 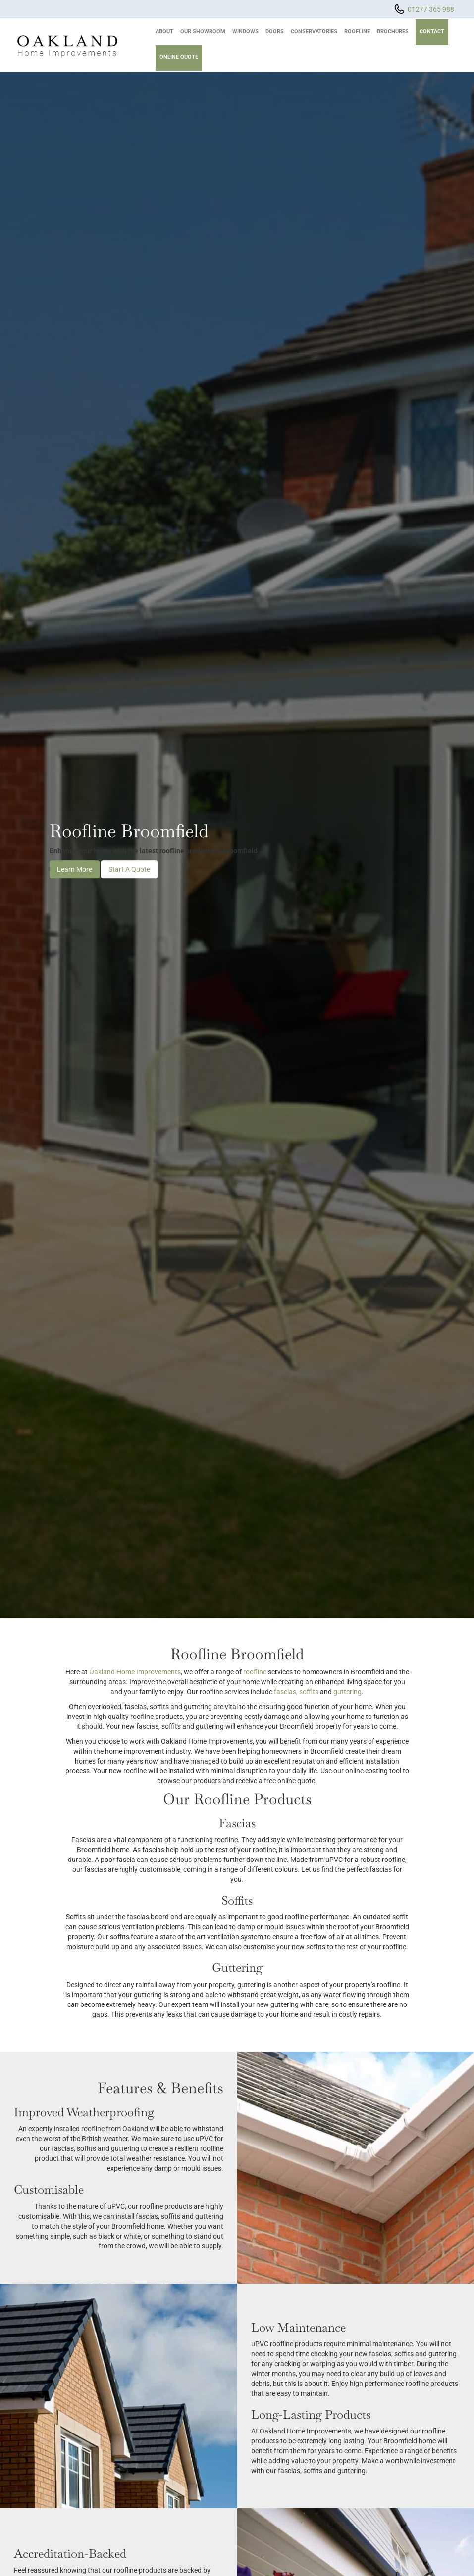 I want to click on Brochures, so click(x=393, y=31).